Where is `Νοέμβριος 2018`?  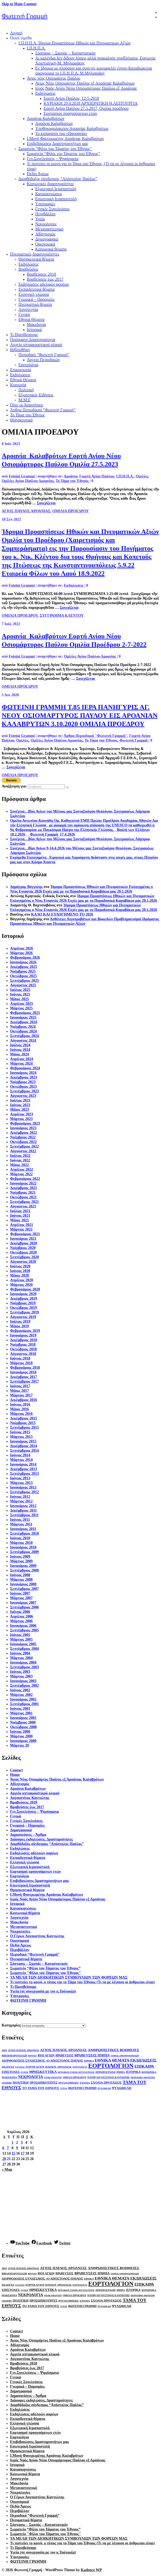 Νοέμβριος 2018 is located at coordinates (23, 1344).